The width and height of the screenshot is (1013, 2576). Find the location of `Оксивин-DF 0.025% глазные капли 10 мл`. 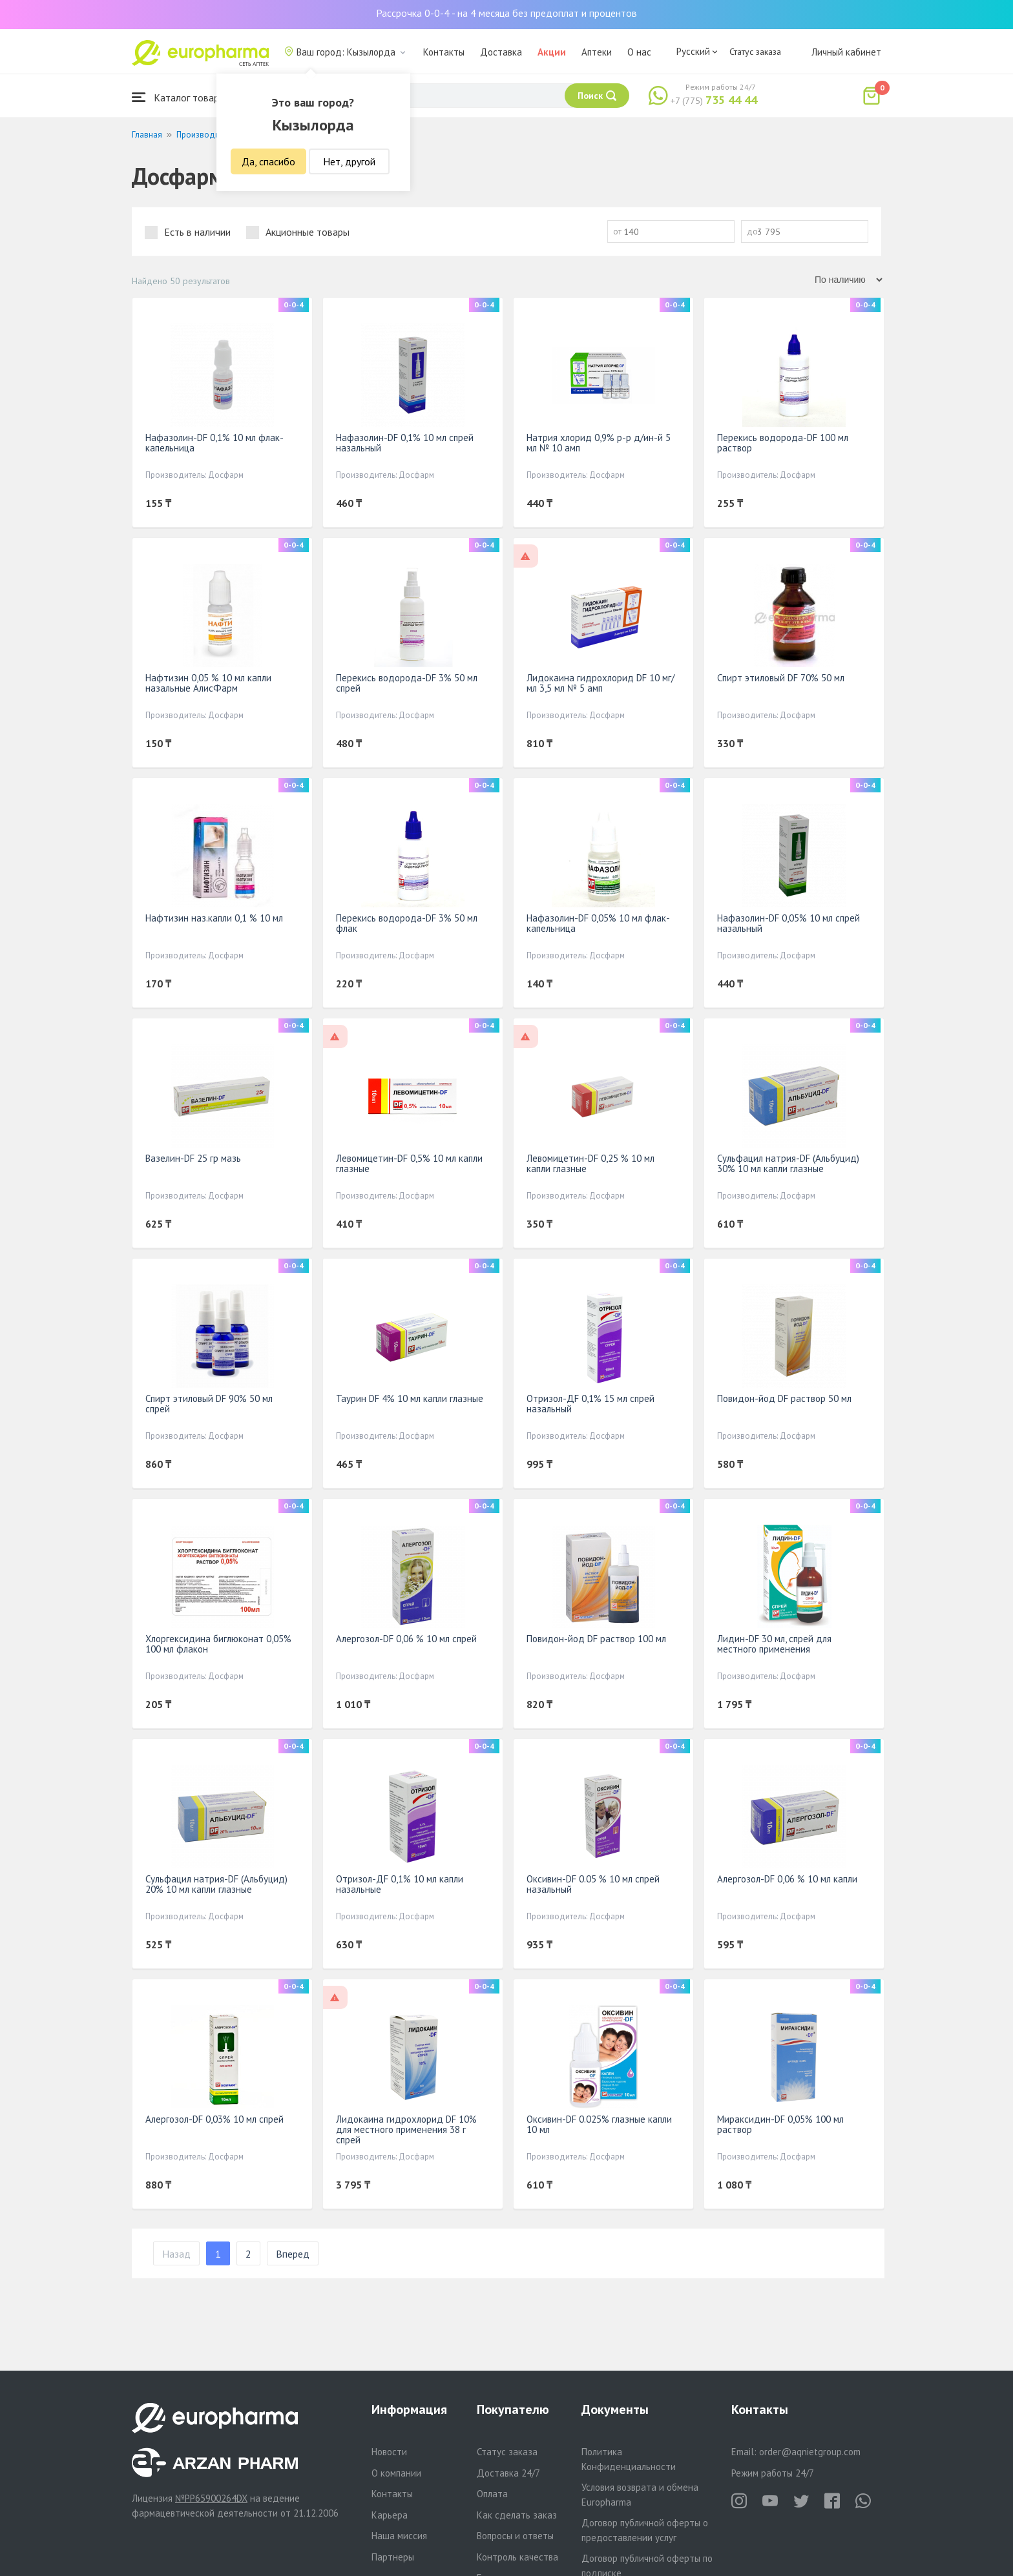

Оксивин-DF 0.025% глазные капли 10 мл is located at coordinates (599, 2124).